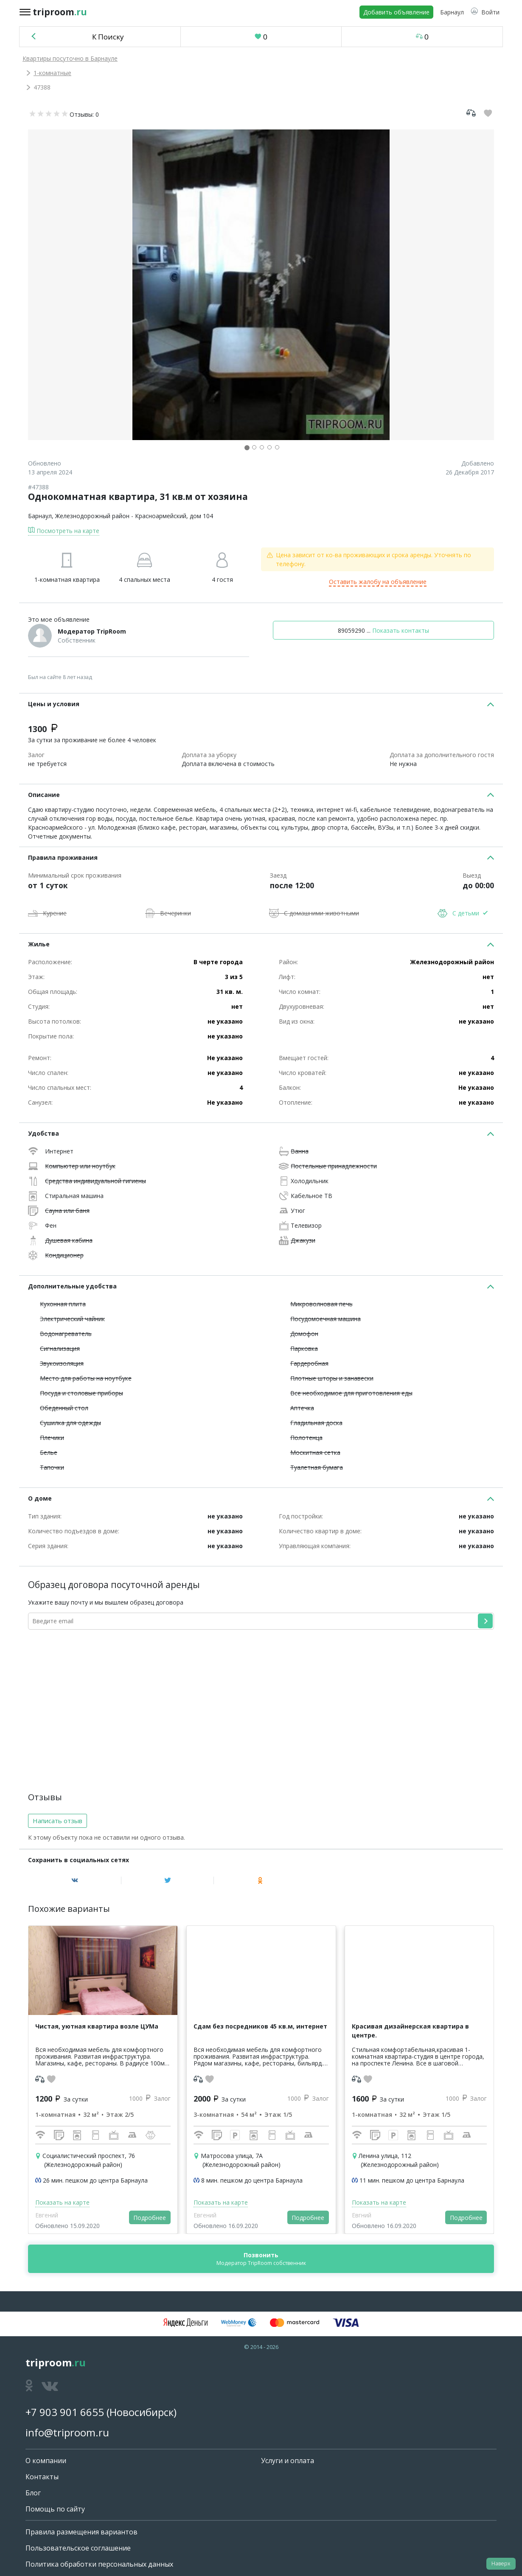 The height and width of the screenshot is (2576, 522). I want to click on Наверх, so click(500, 2563).